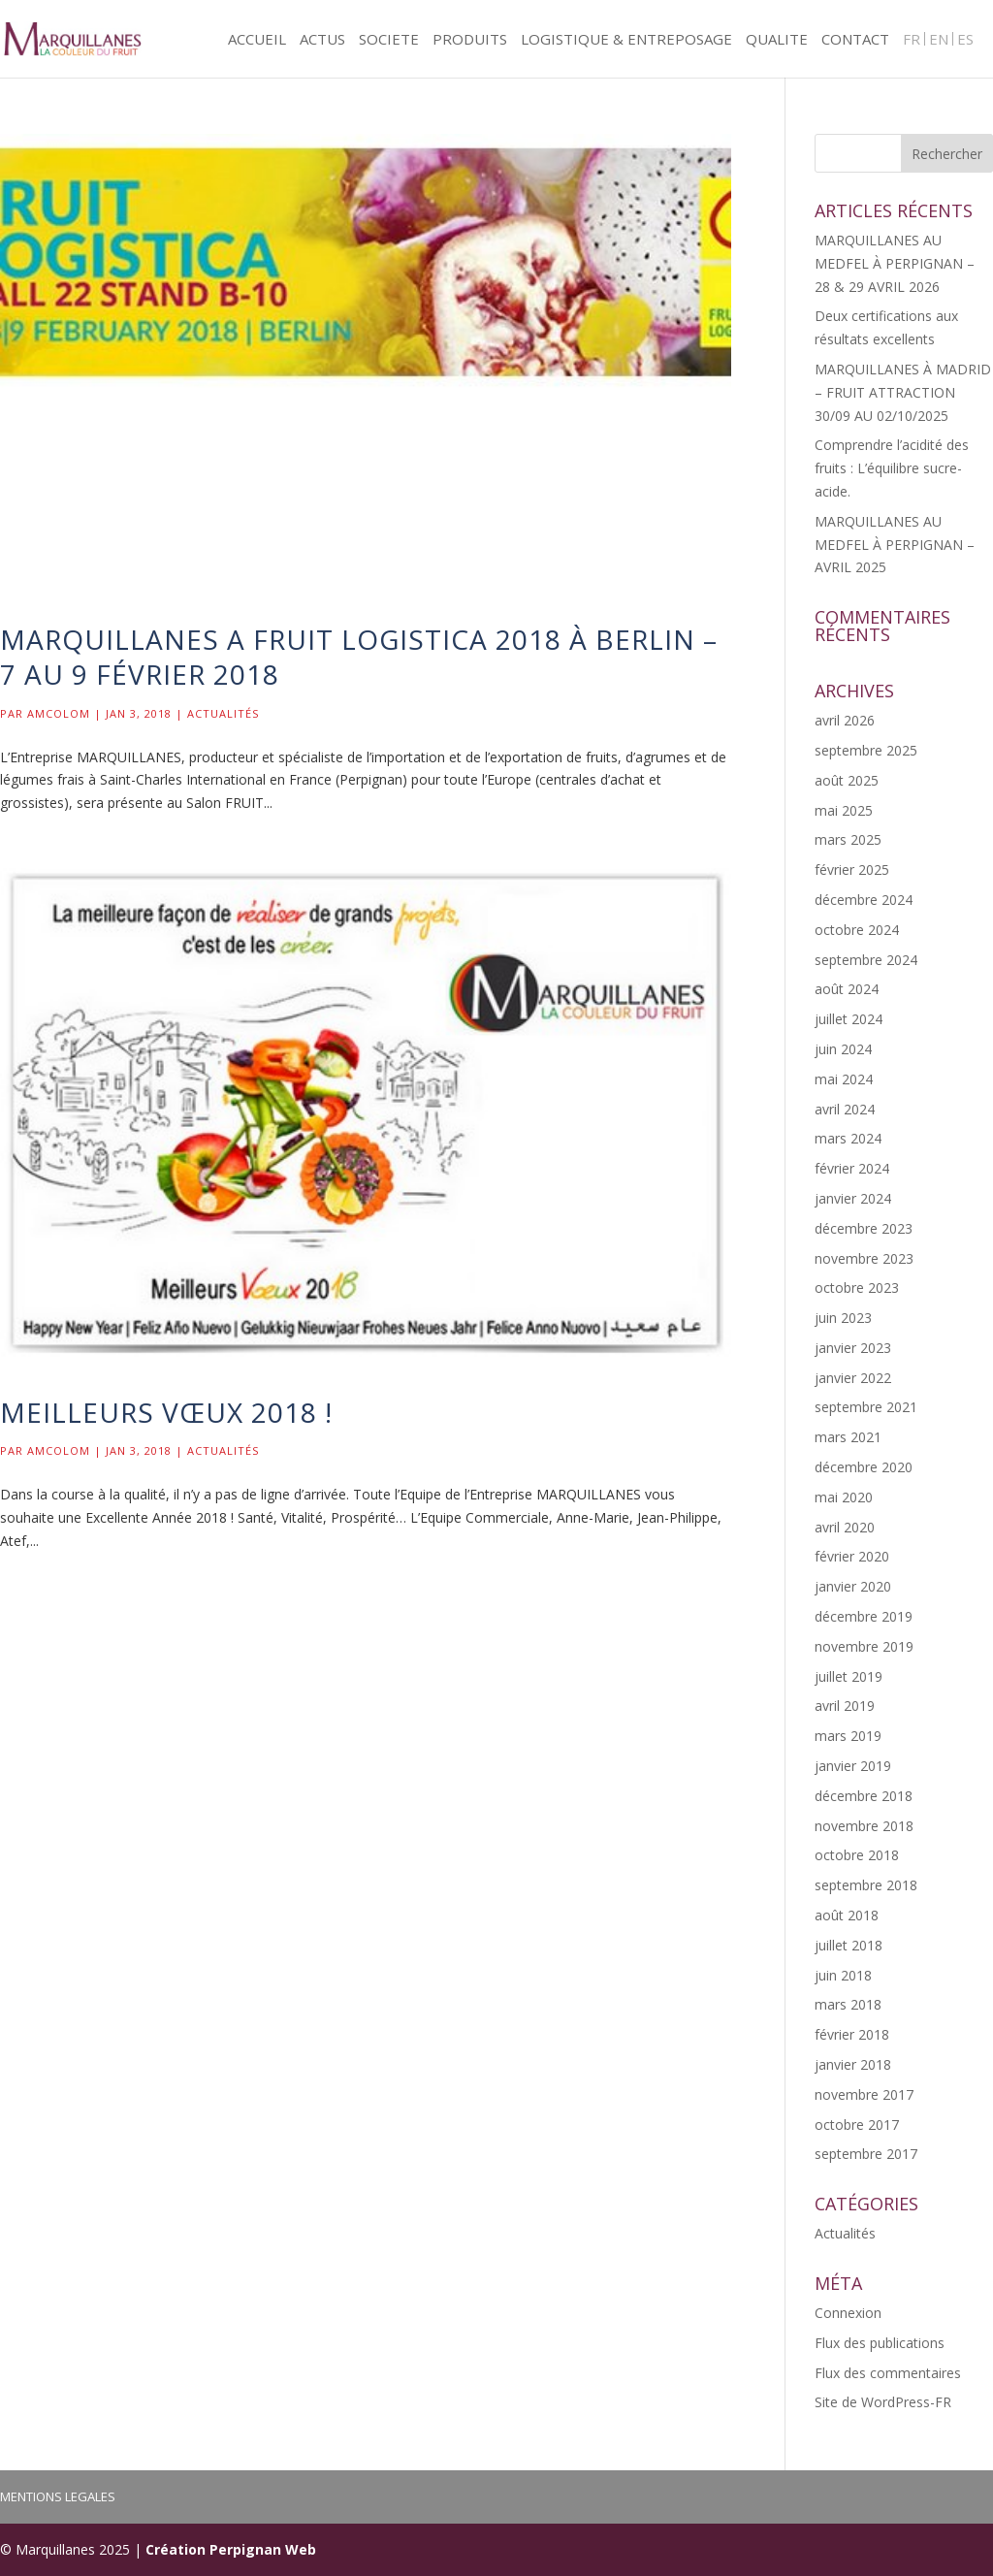 This screenshot has height=2576, width=993. Describe the element at coordinates (844, 1497) in the screenshot. I see `mai 2020` at that location.